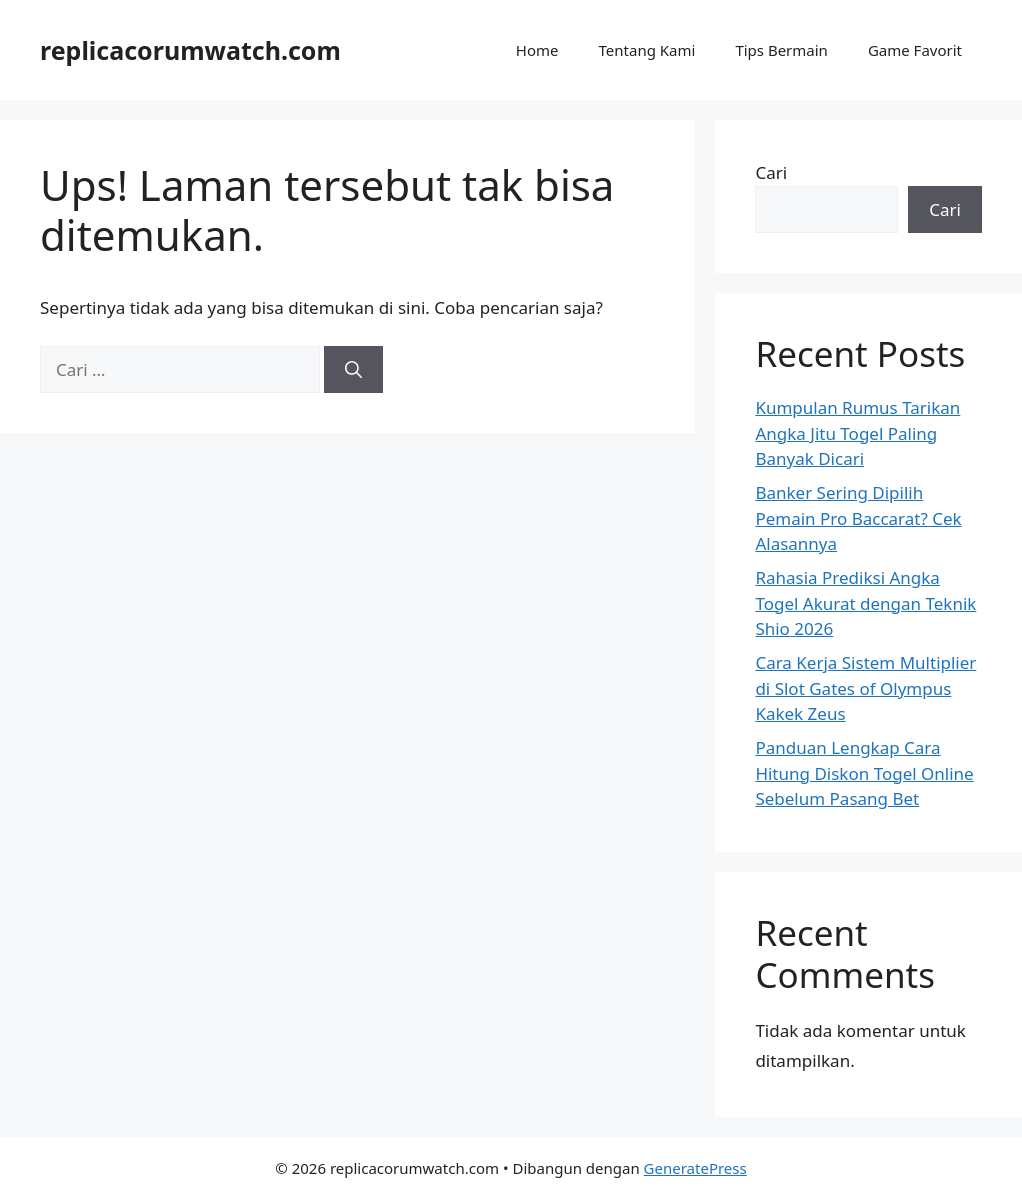  Describe the element at coordinates (858, 518) in the screenshot. I see `Banker Sering Dipilih Pemain Pro Baccarat? Cek Alasannya` at that location.